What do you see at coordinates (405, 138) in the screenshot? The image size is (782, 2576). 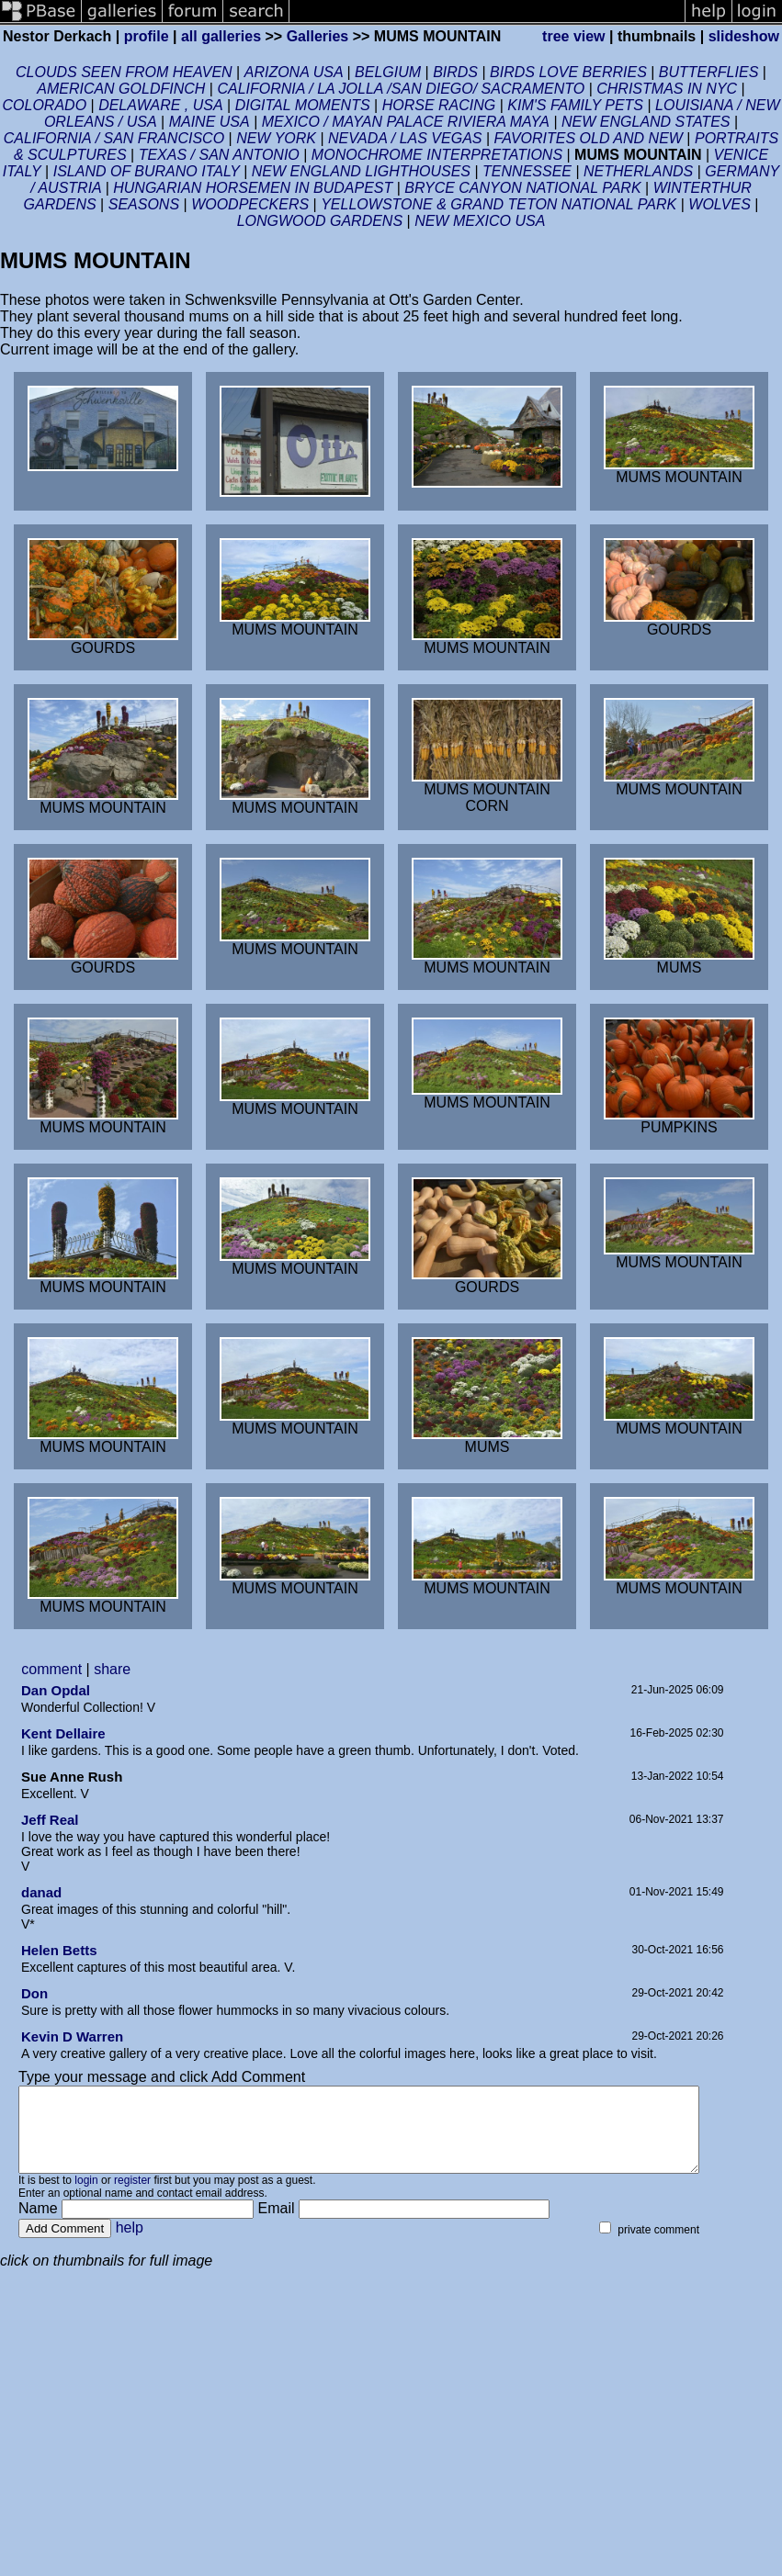 I see `NEVADA / LAS VEGAS` at bounding box center [405, 138].